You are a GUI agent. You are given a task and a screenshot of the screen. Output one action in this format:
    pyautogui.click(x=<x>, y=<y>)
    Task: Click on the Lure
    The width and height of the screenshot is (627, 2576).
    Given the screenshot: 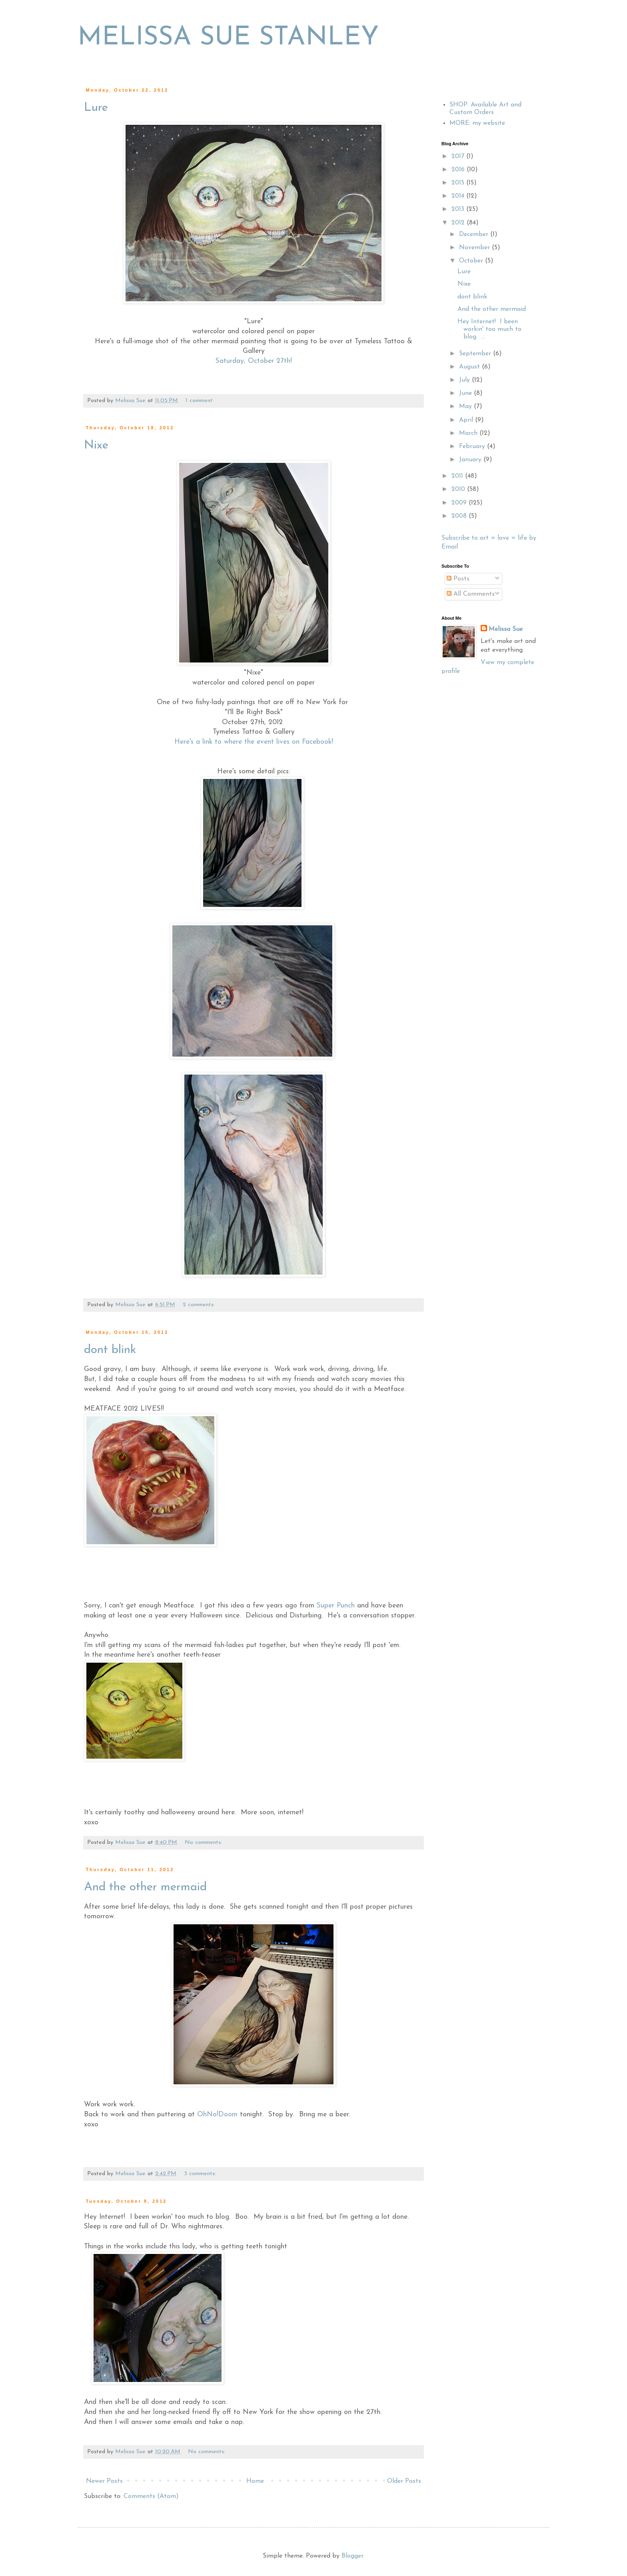 What is the action you would take?
    pyautogui.click(x=96, y=108)
    